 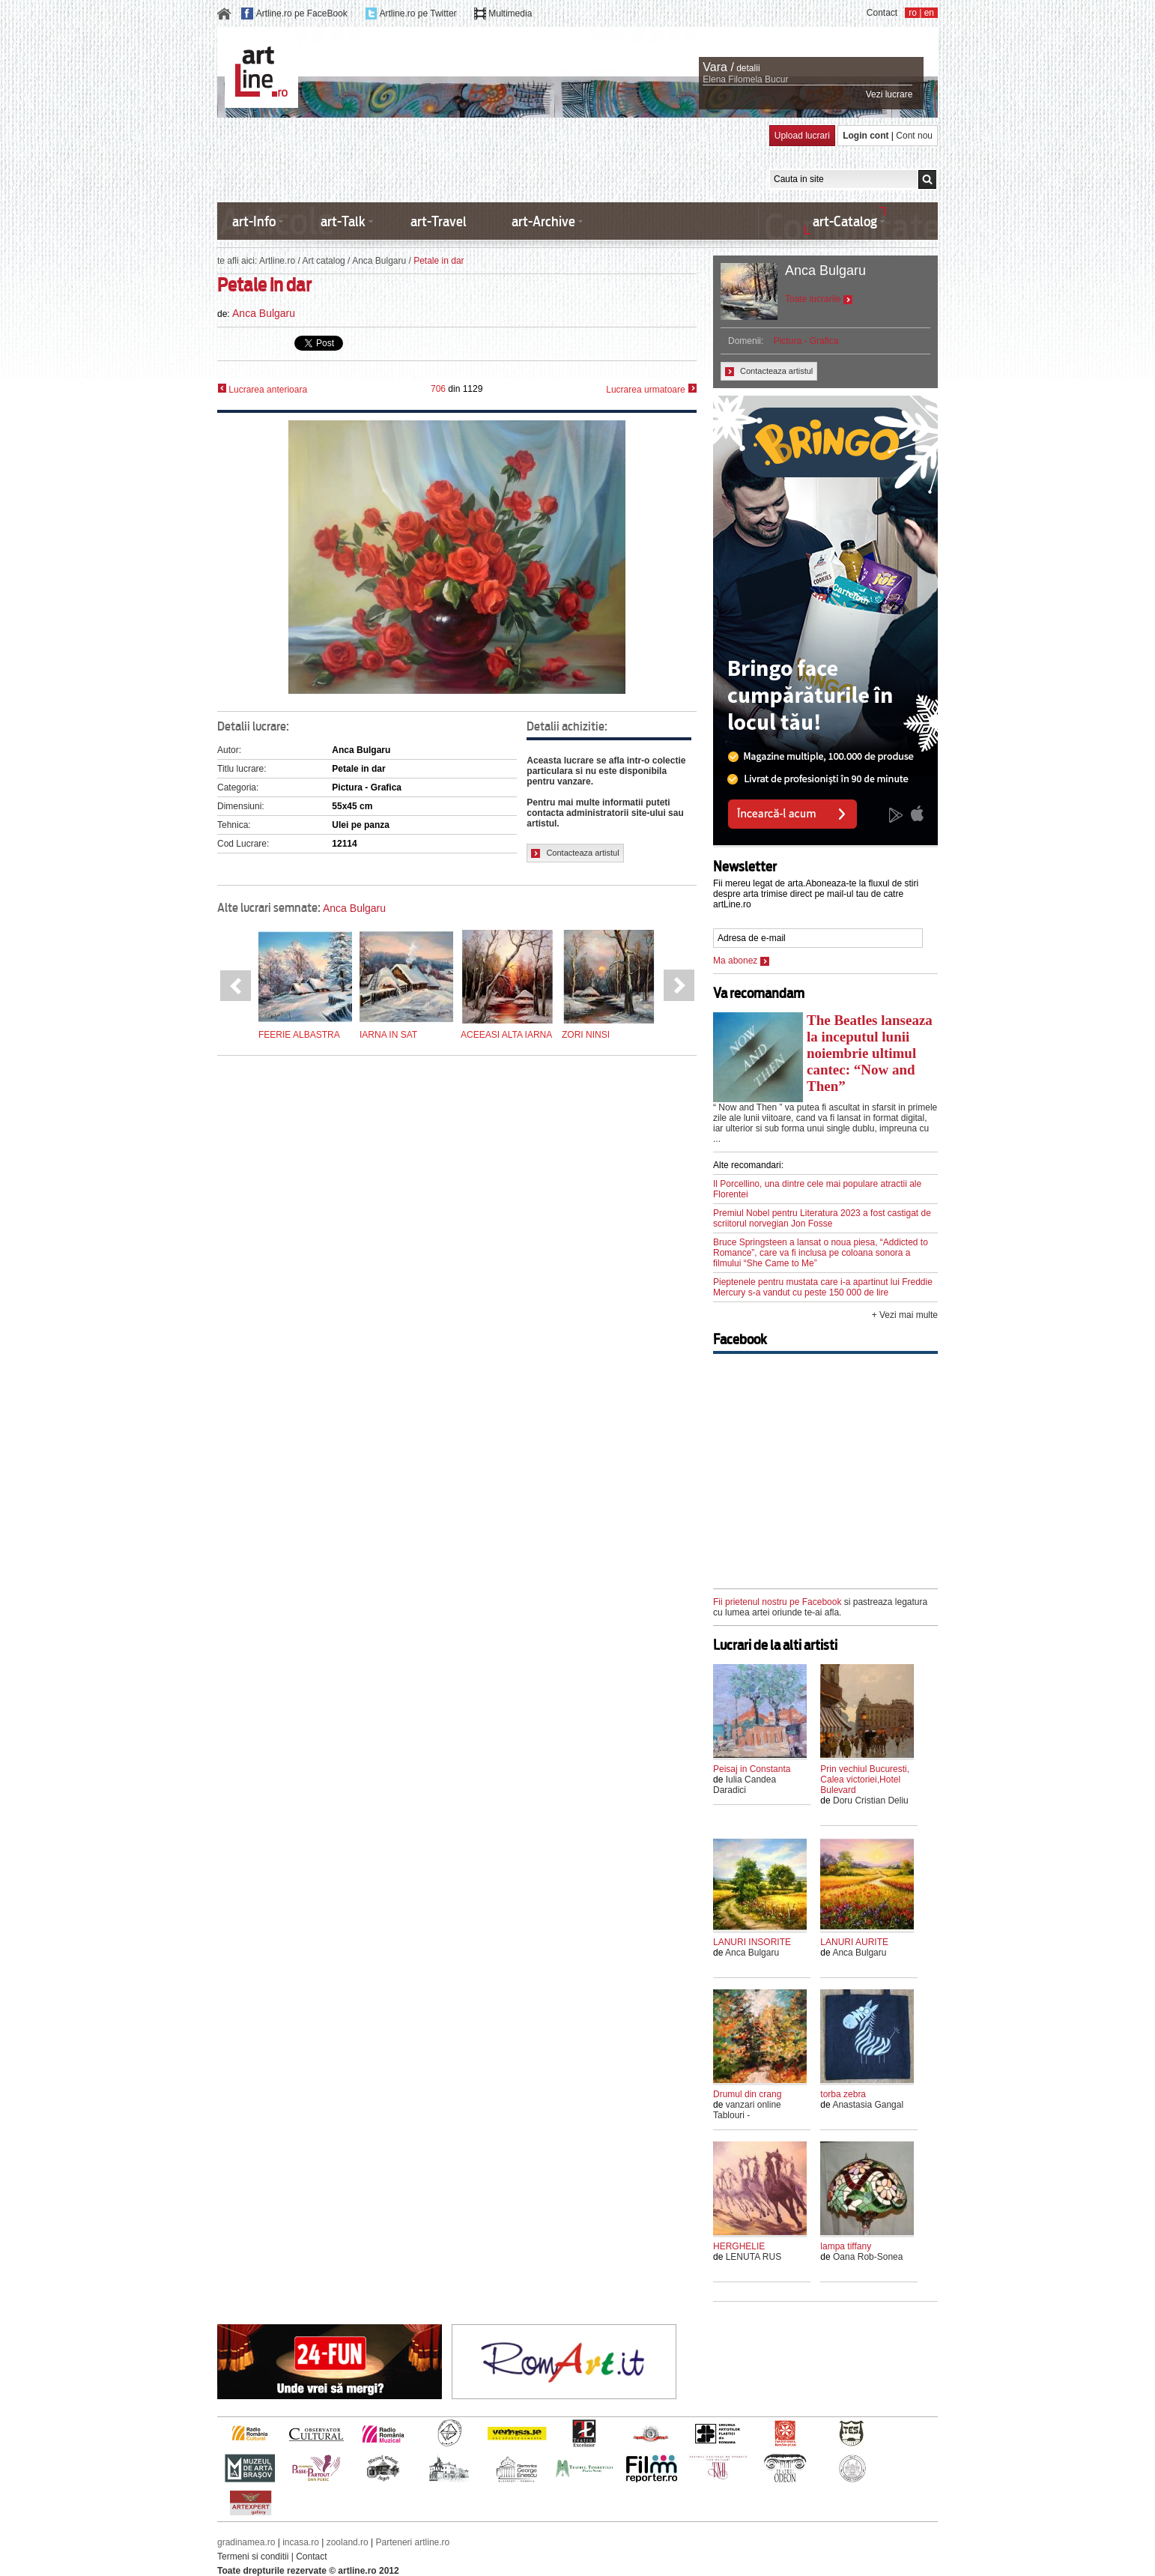 I want to click on art-Info, so click(x=254, y=221).